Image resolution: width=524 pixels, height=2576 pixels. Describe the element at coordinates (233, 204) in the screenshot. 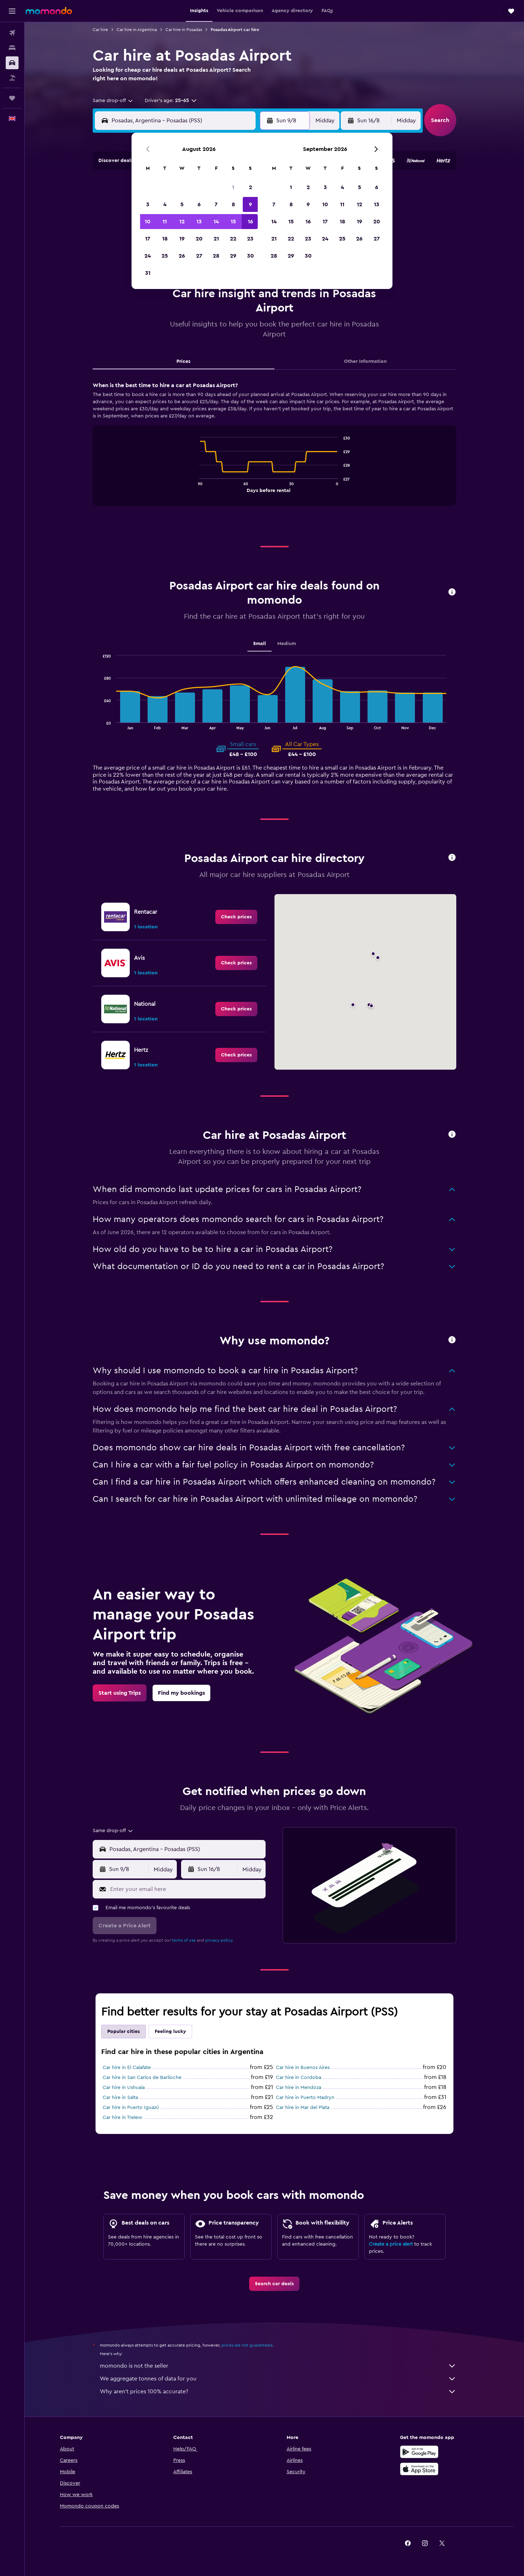

I see `8 [button]` at that location.